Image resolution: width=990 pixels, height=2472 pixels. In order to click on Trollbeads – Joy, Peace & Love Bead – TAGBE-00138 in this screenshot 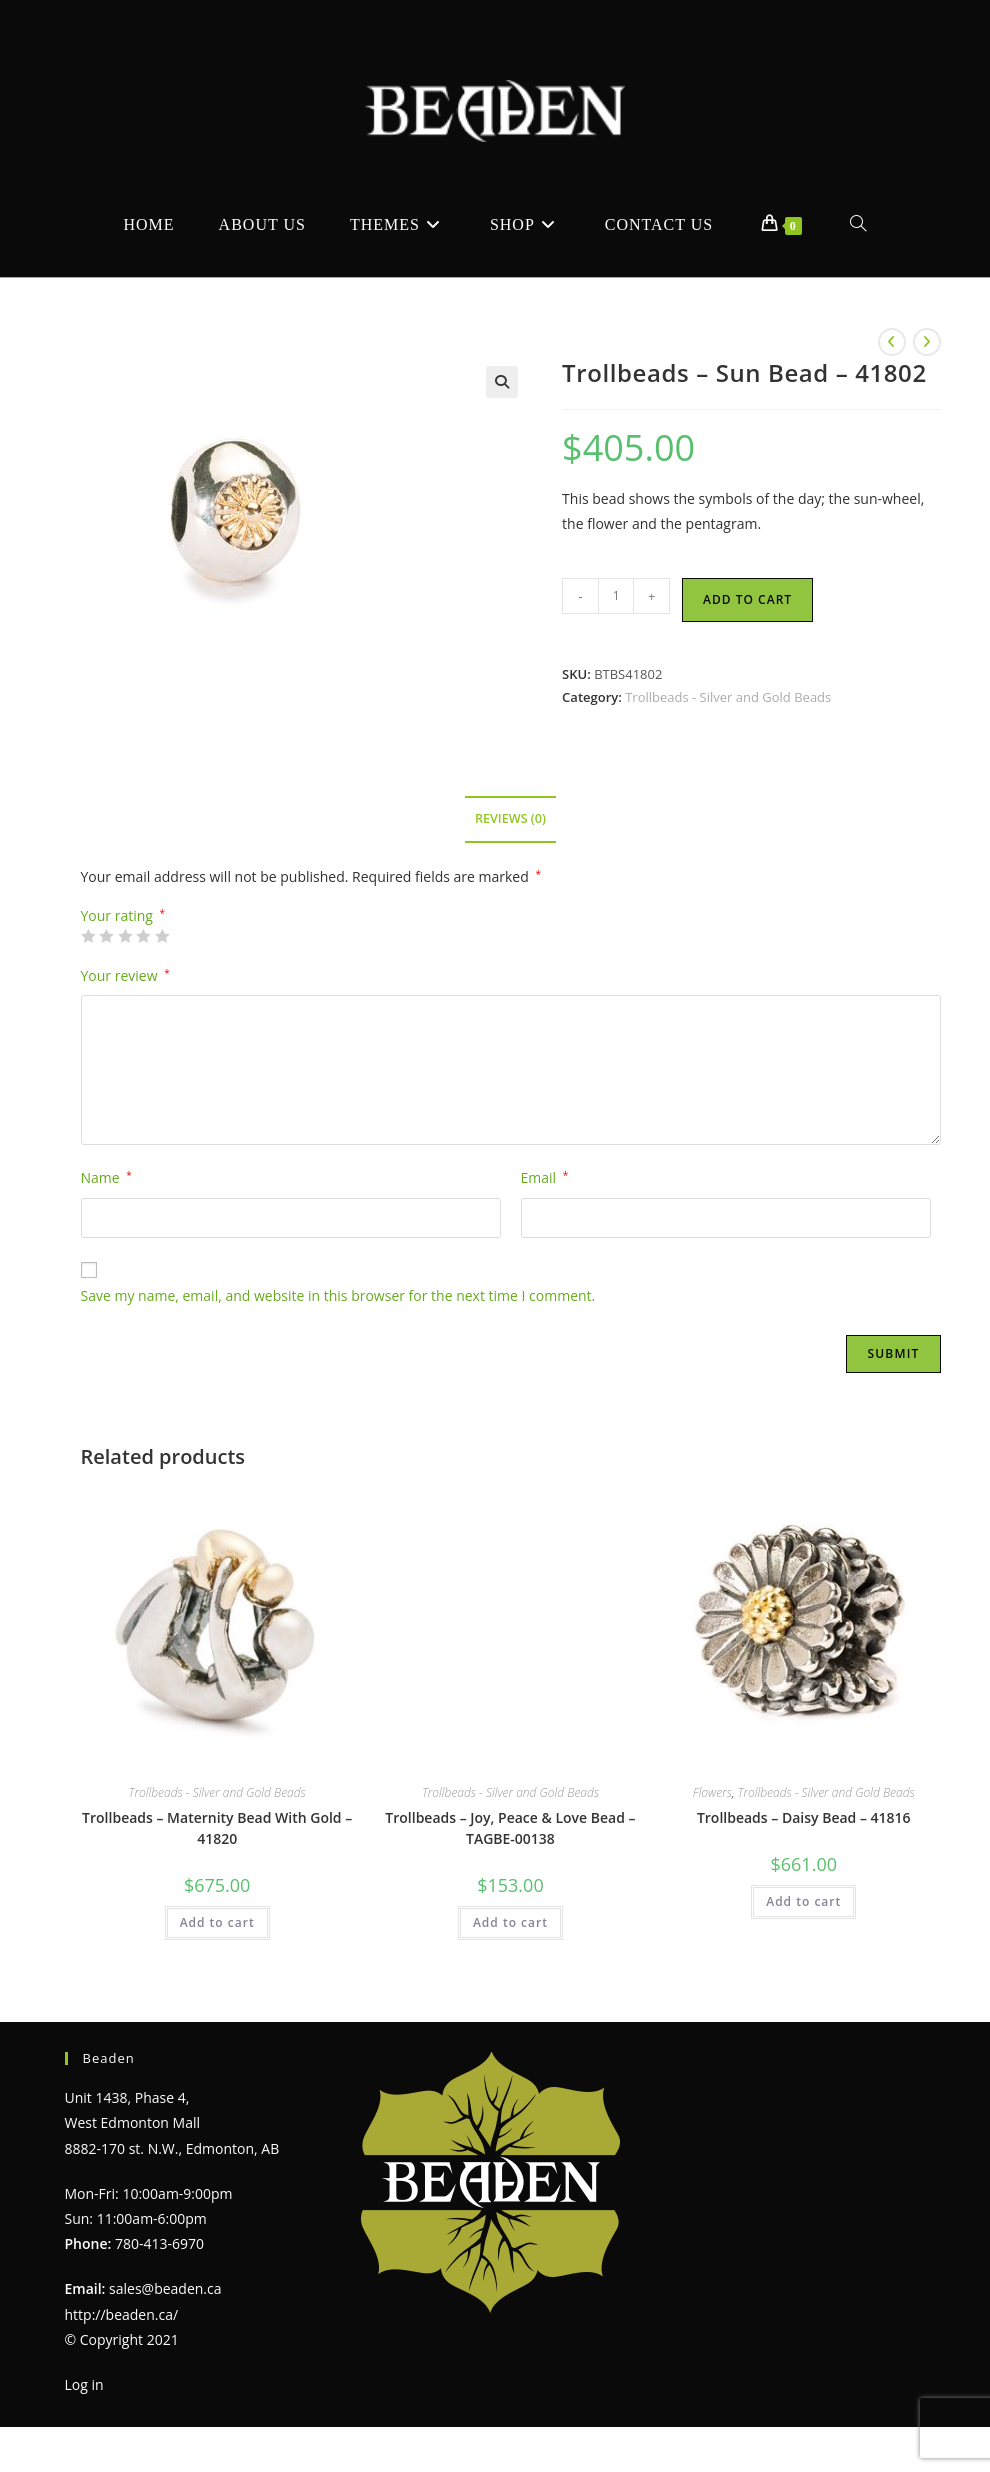, I will do `click(510, 1828)`.